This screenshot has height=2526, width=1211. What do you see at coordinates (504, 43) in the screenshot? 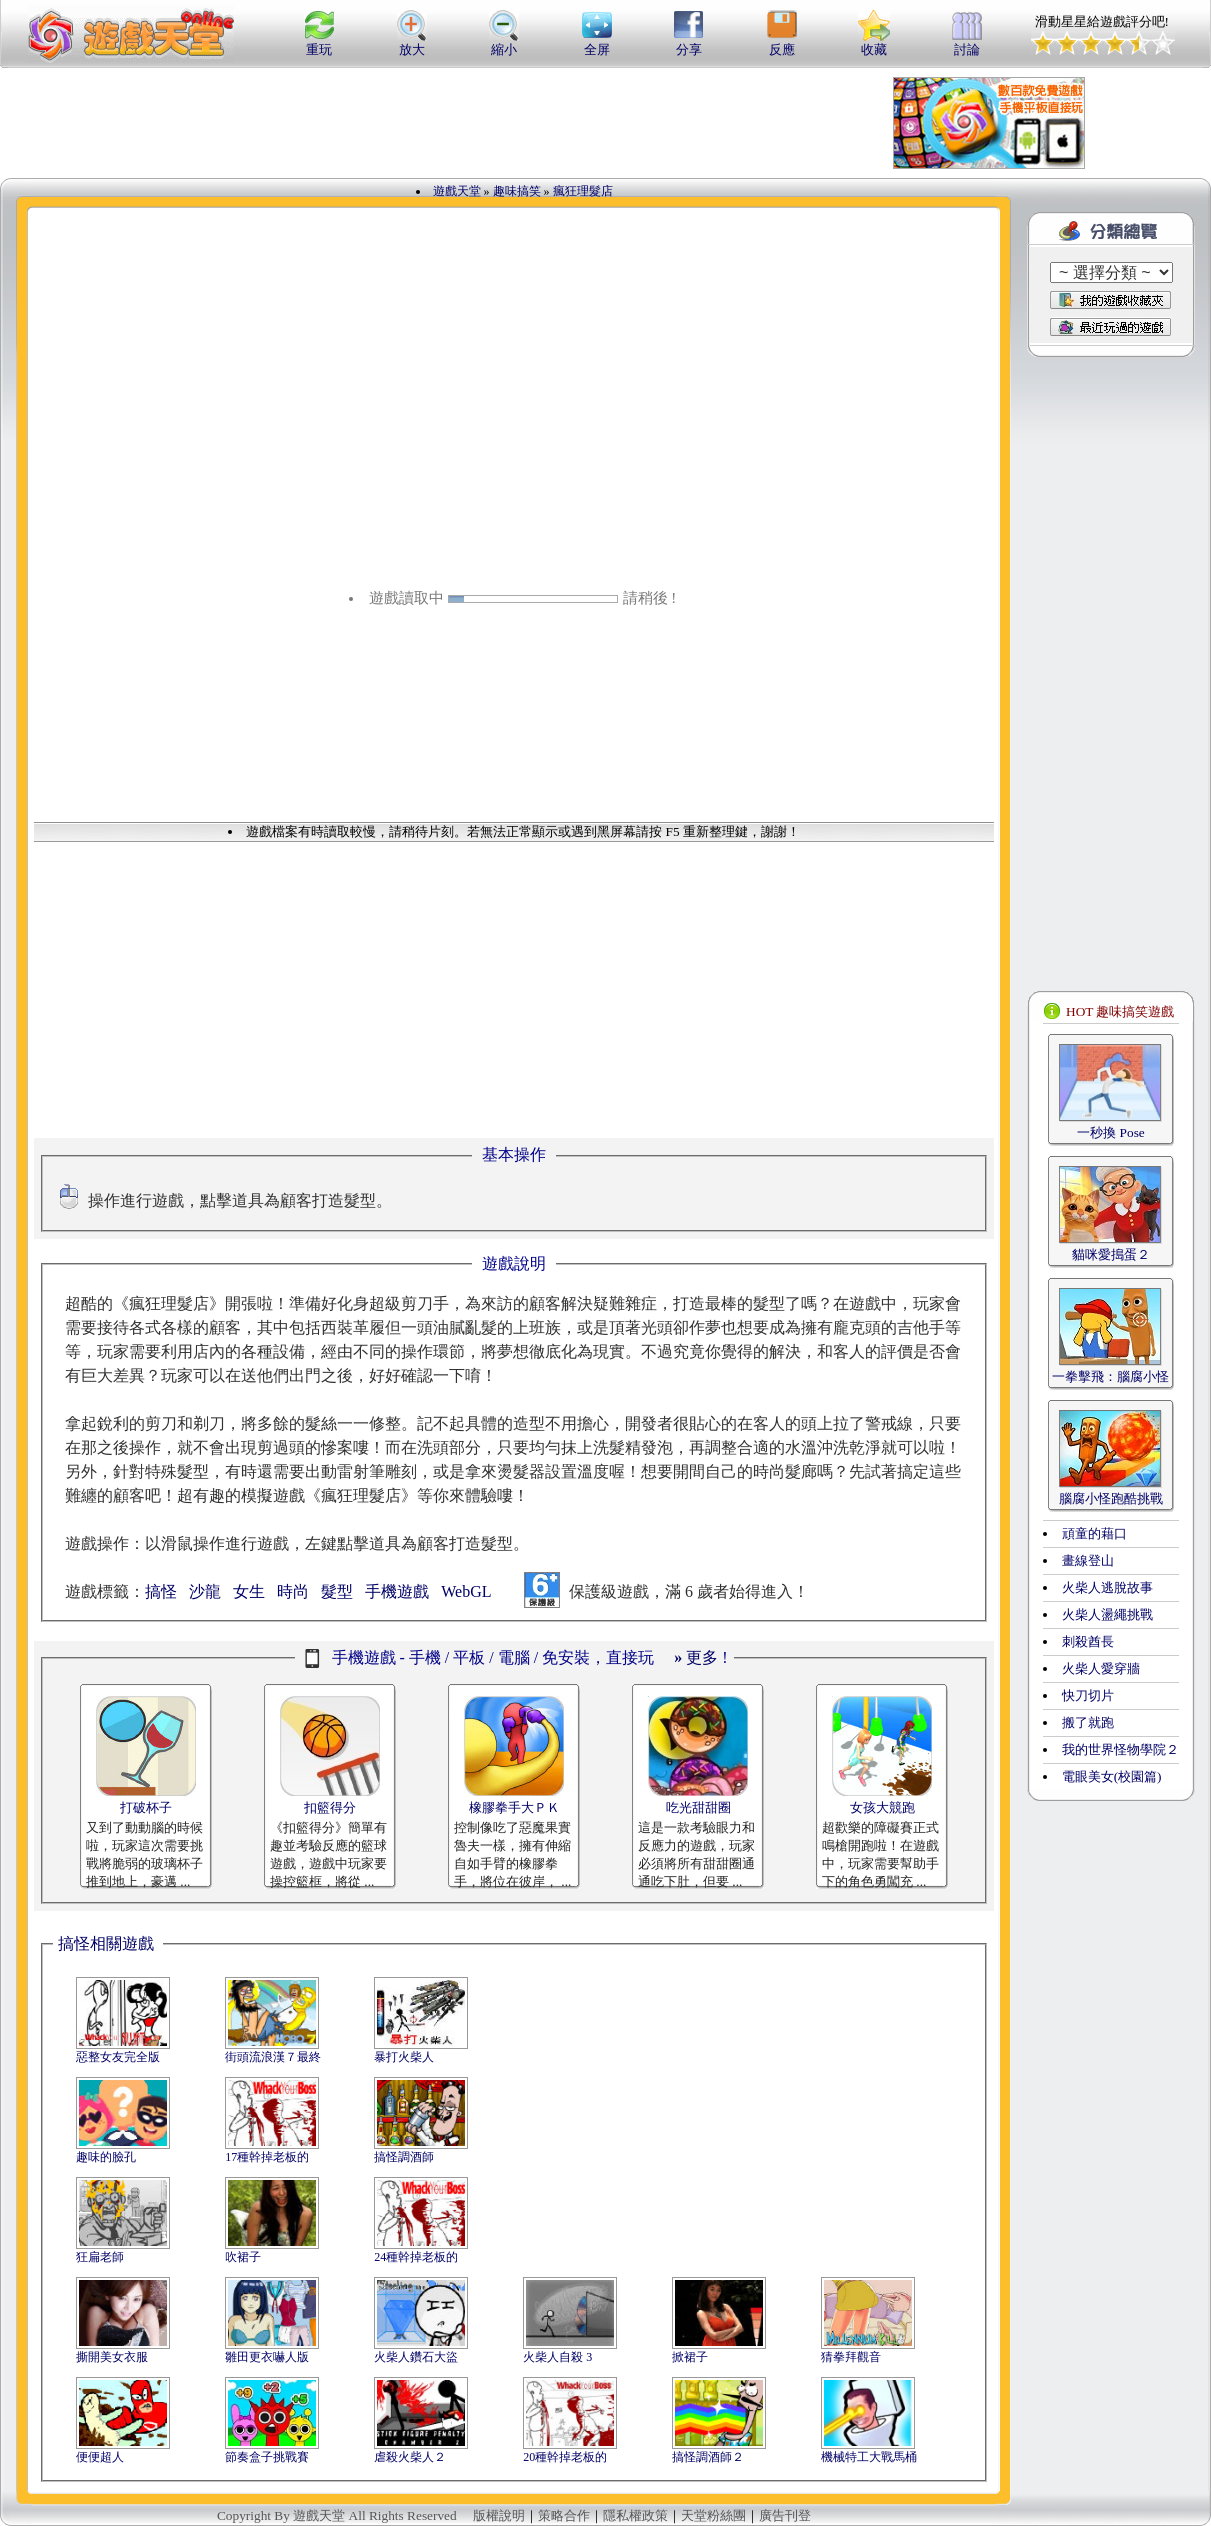
I see `縮小` at bounding box center [504, 43].